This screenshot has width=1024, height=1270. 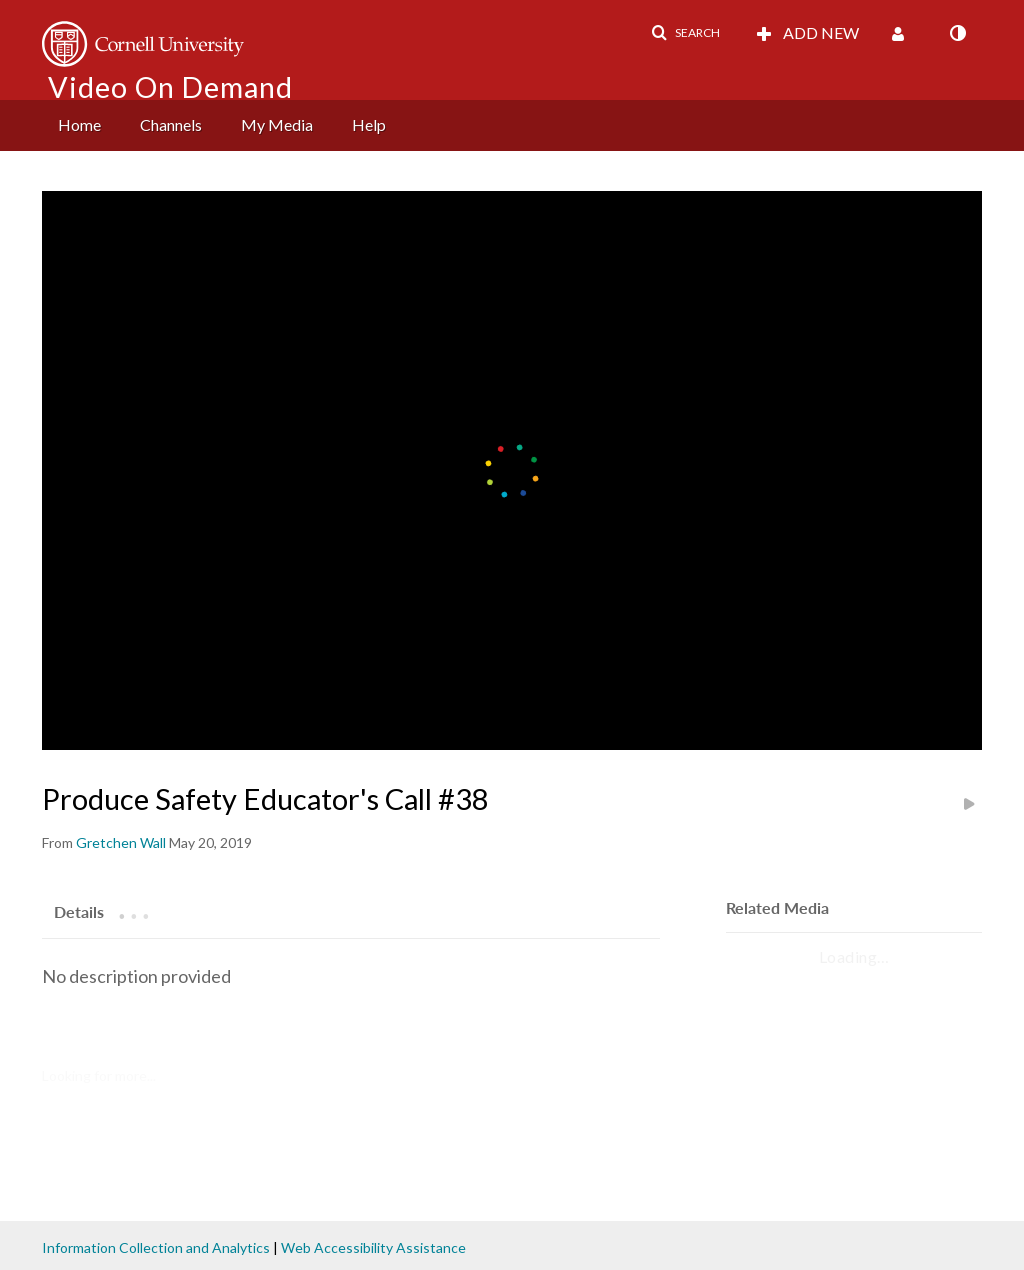 What do you see at coordinates (79, 911) in the screenshot?
I see `[tab]` at bounding box center [79, 911].